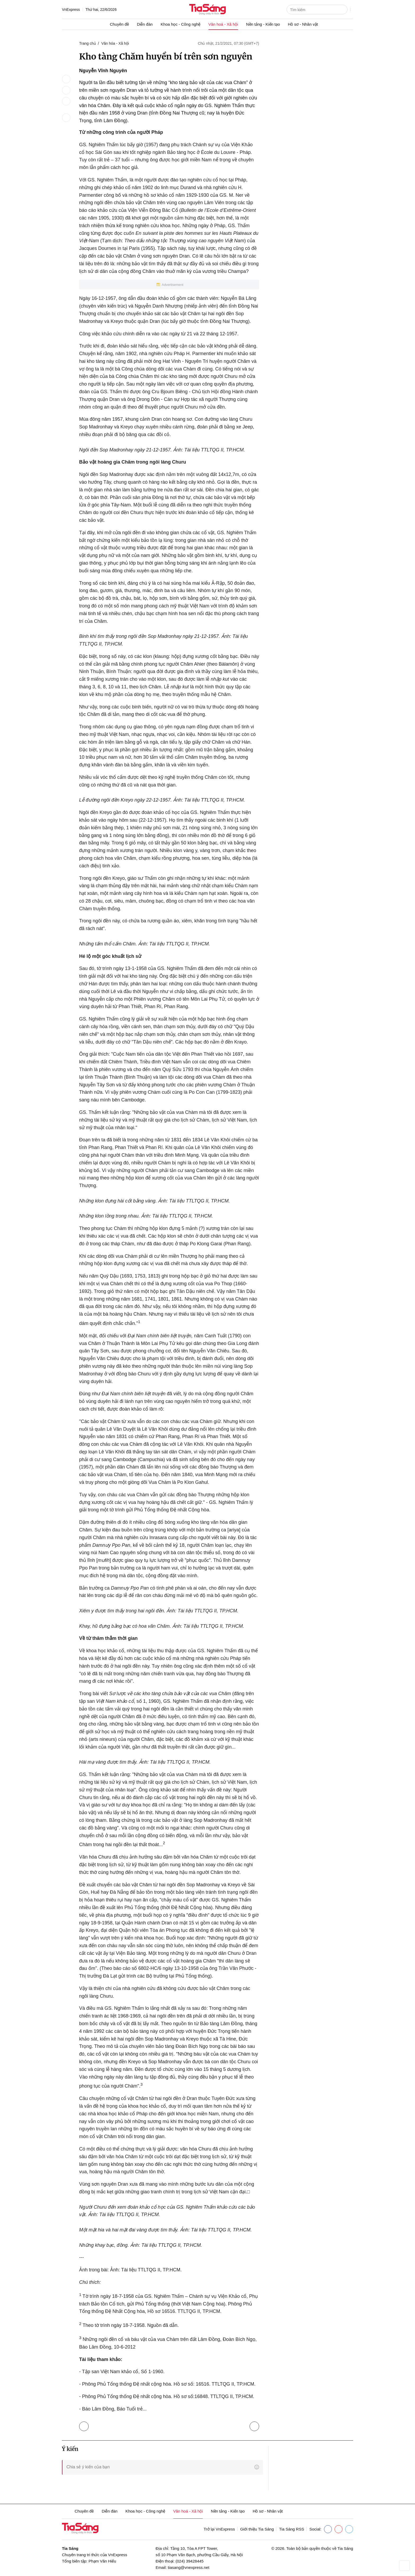 This screenshot has height=2576, width=415. Describe the element at coordinates (103, 70) in the screenshot. I see `Nguyễn Vĩnh Nguyên` at that location.